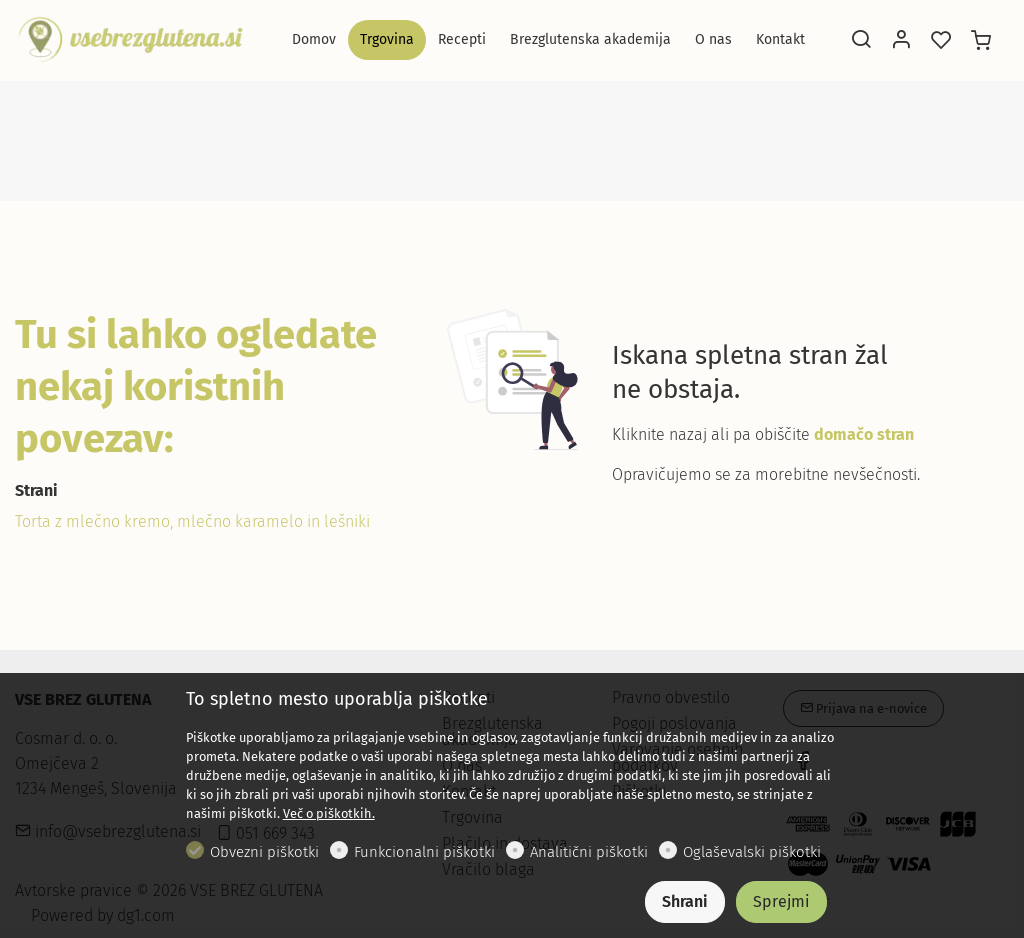 The width and height of the screenshot is (1024, 938). I want to click on Več o piškotkih., so click(329, 813).